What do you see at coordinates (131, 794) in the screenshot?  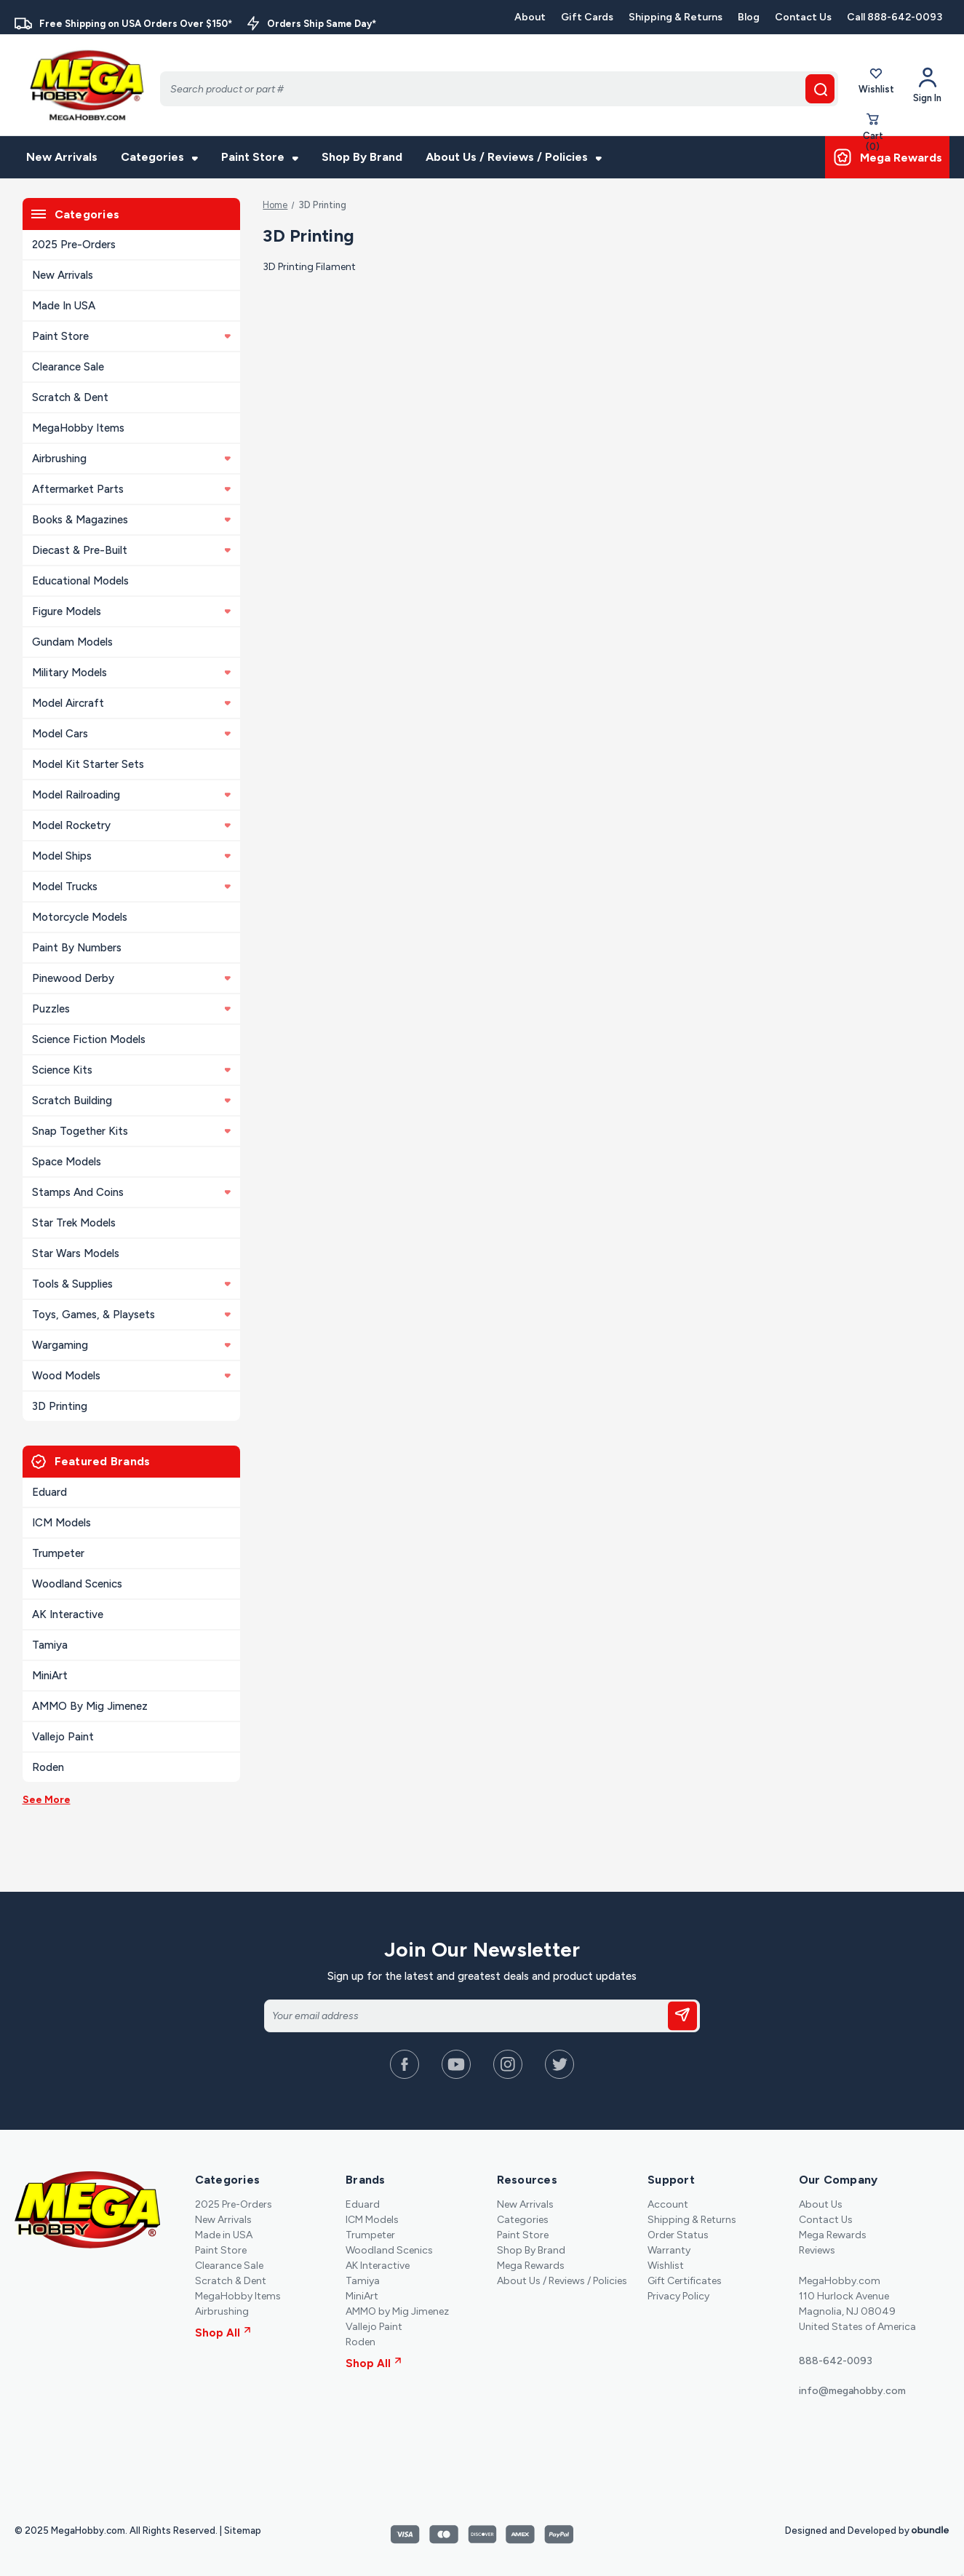 I see `Model Railroading` at bounding box center [131, 794].